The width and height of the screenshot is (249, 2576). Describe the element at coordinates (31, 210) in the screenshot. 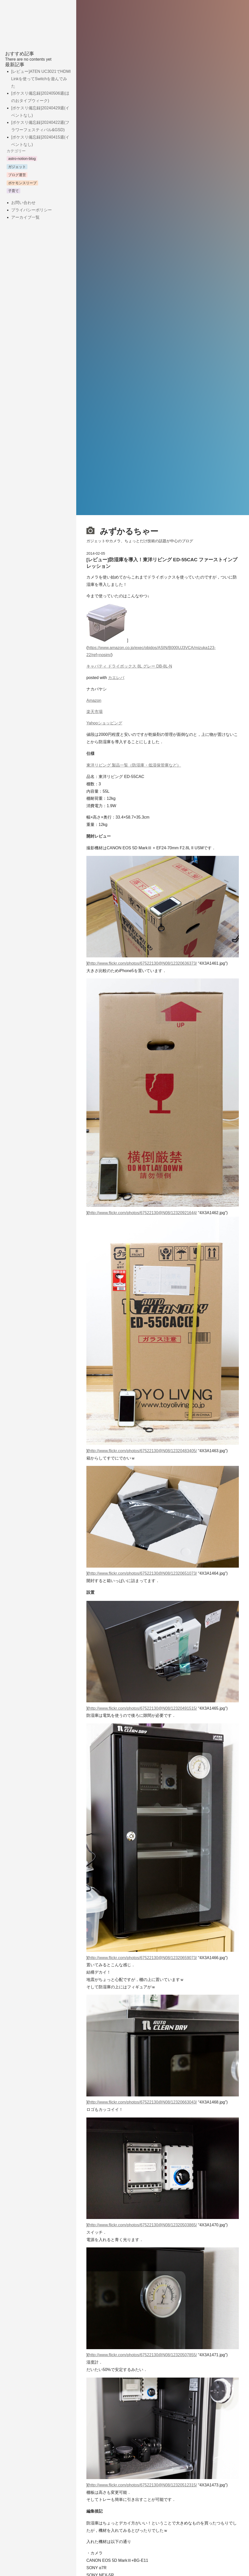

I see `プライバシーポリシー` at that location.